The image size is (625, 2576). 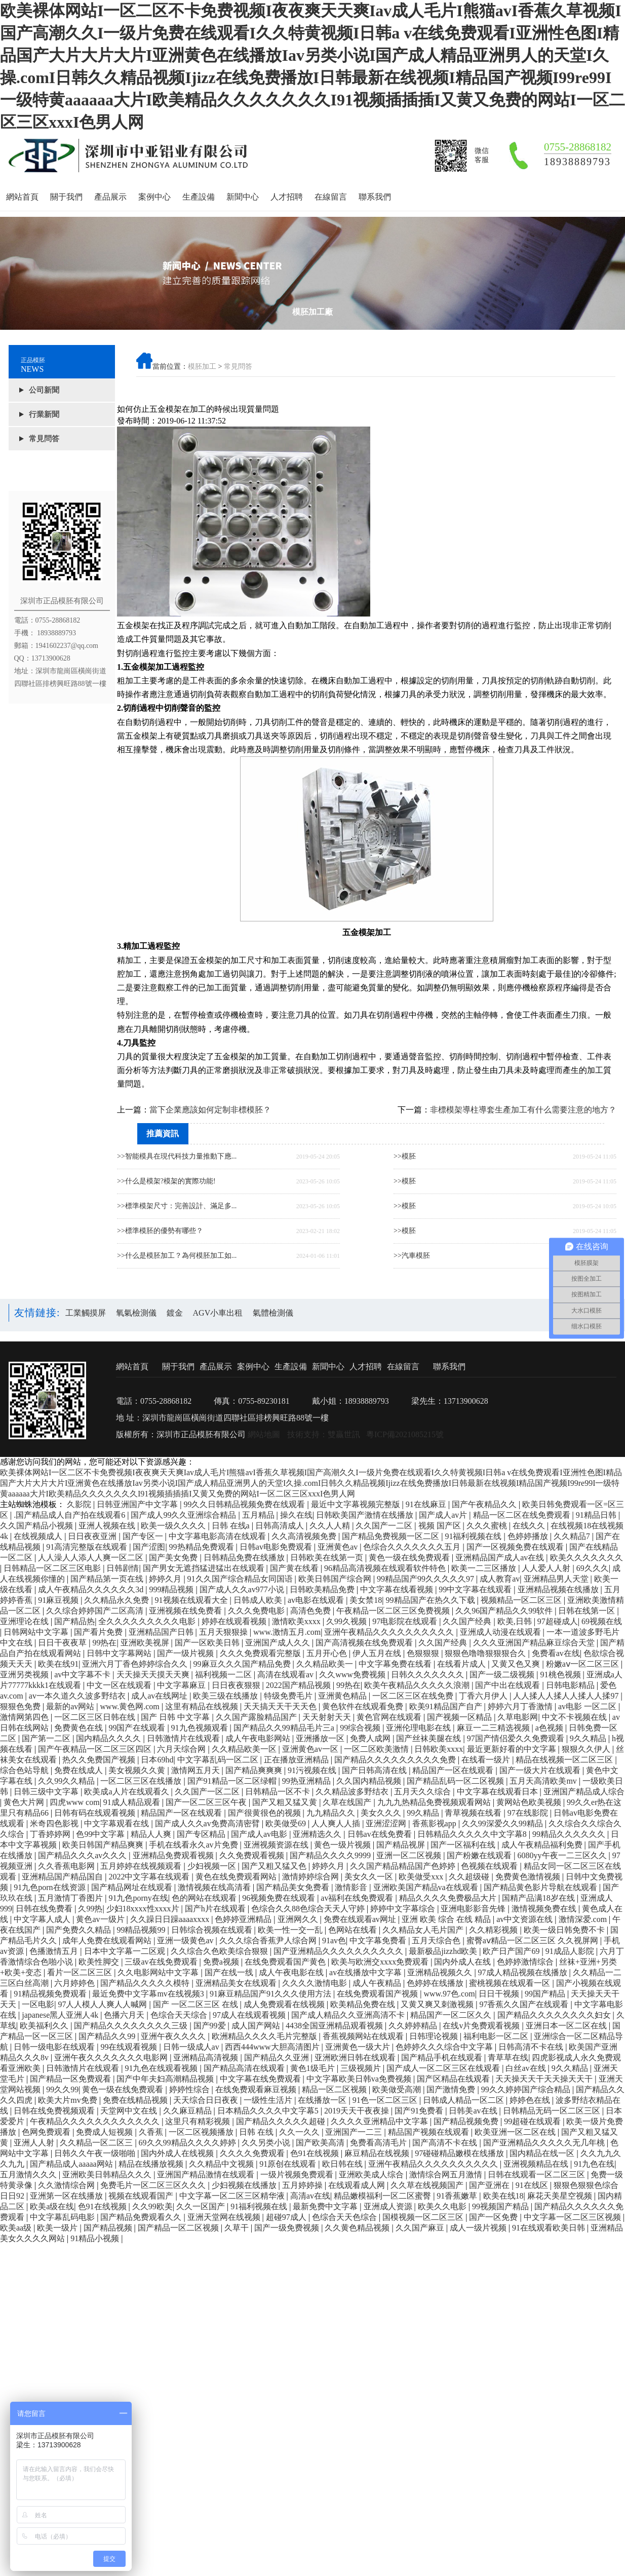 What do you see at coordinates (269, 1940) in the screenshot?
I see `久久久综合香蕉尹人综合网` at bounding box center [269, 1940].